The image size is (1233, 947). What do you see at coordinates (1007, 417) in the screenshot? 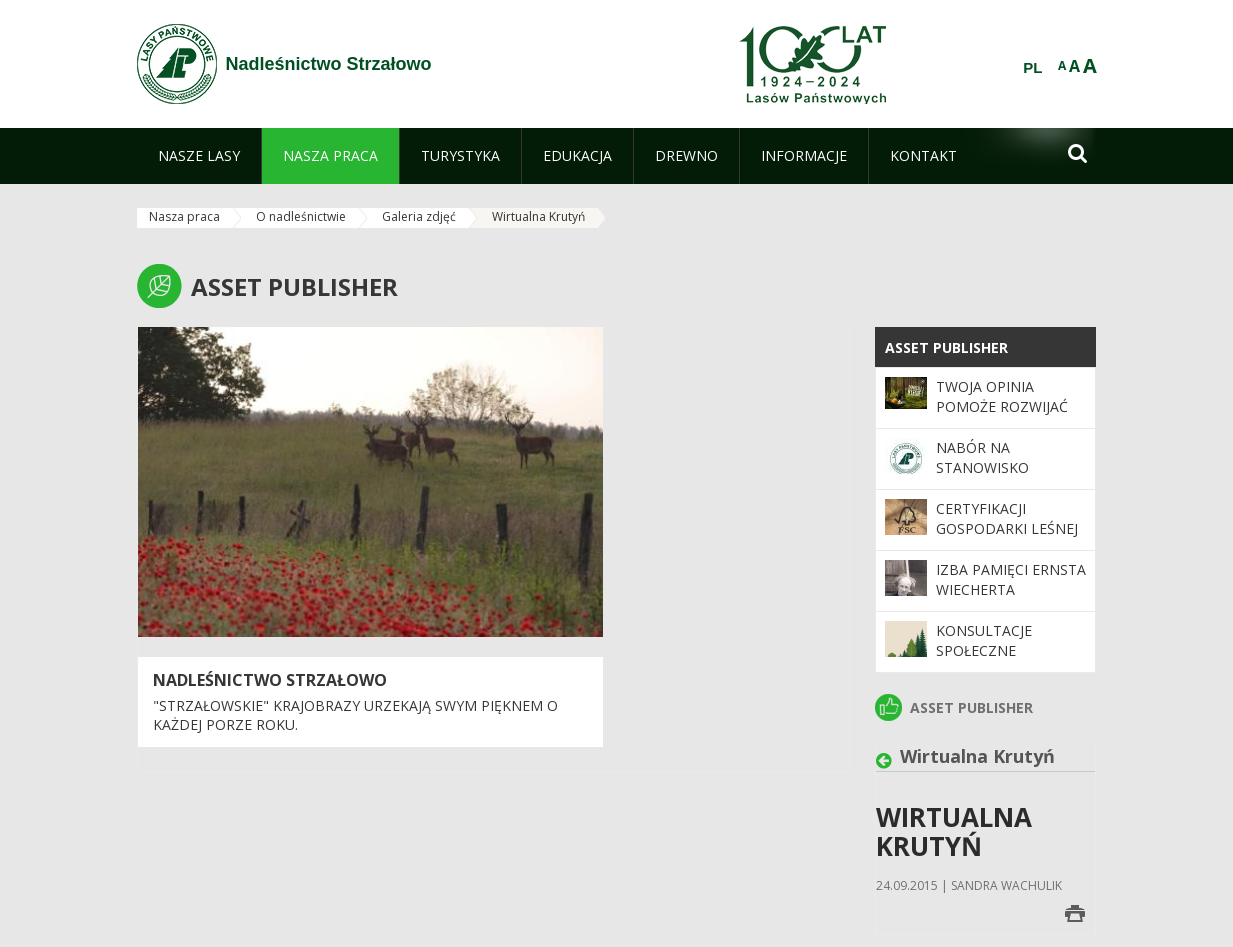
I see `Twoja opinia pomoże rozwijać program „Zanocuj w lesie”` at bounding box center [1007, 417].